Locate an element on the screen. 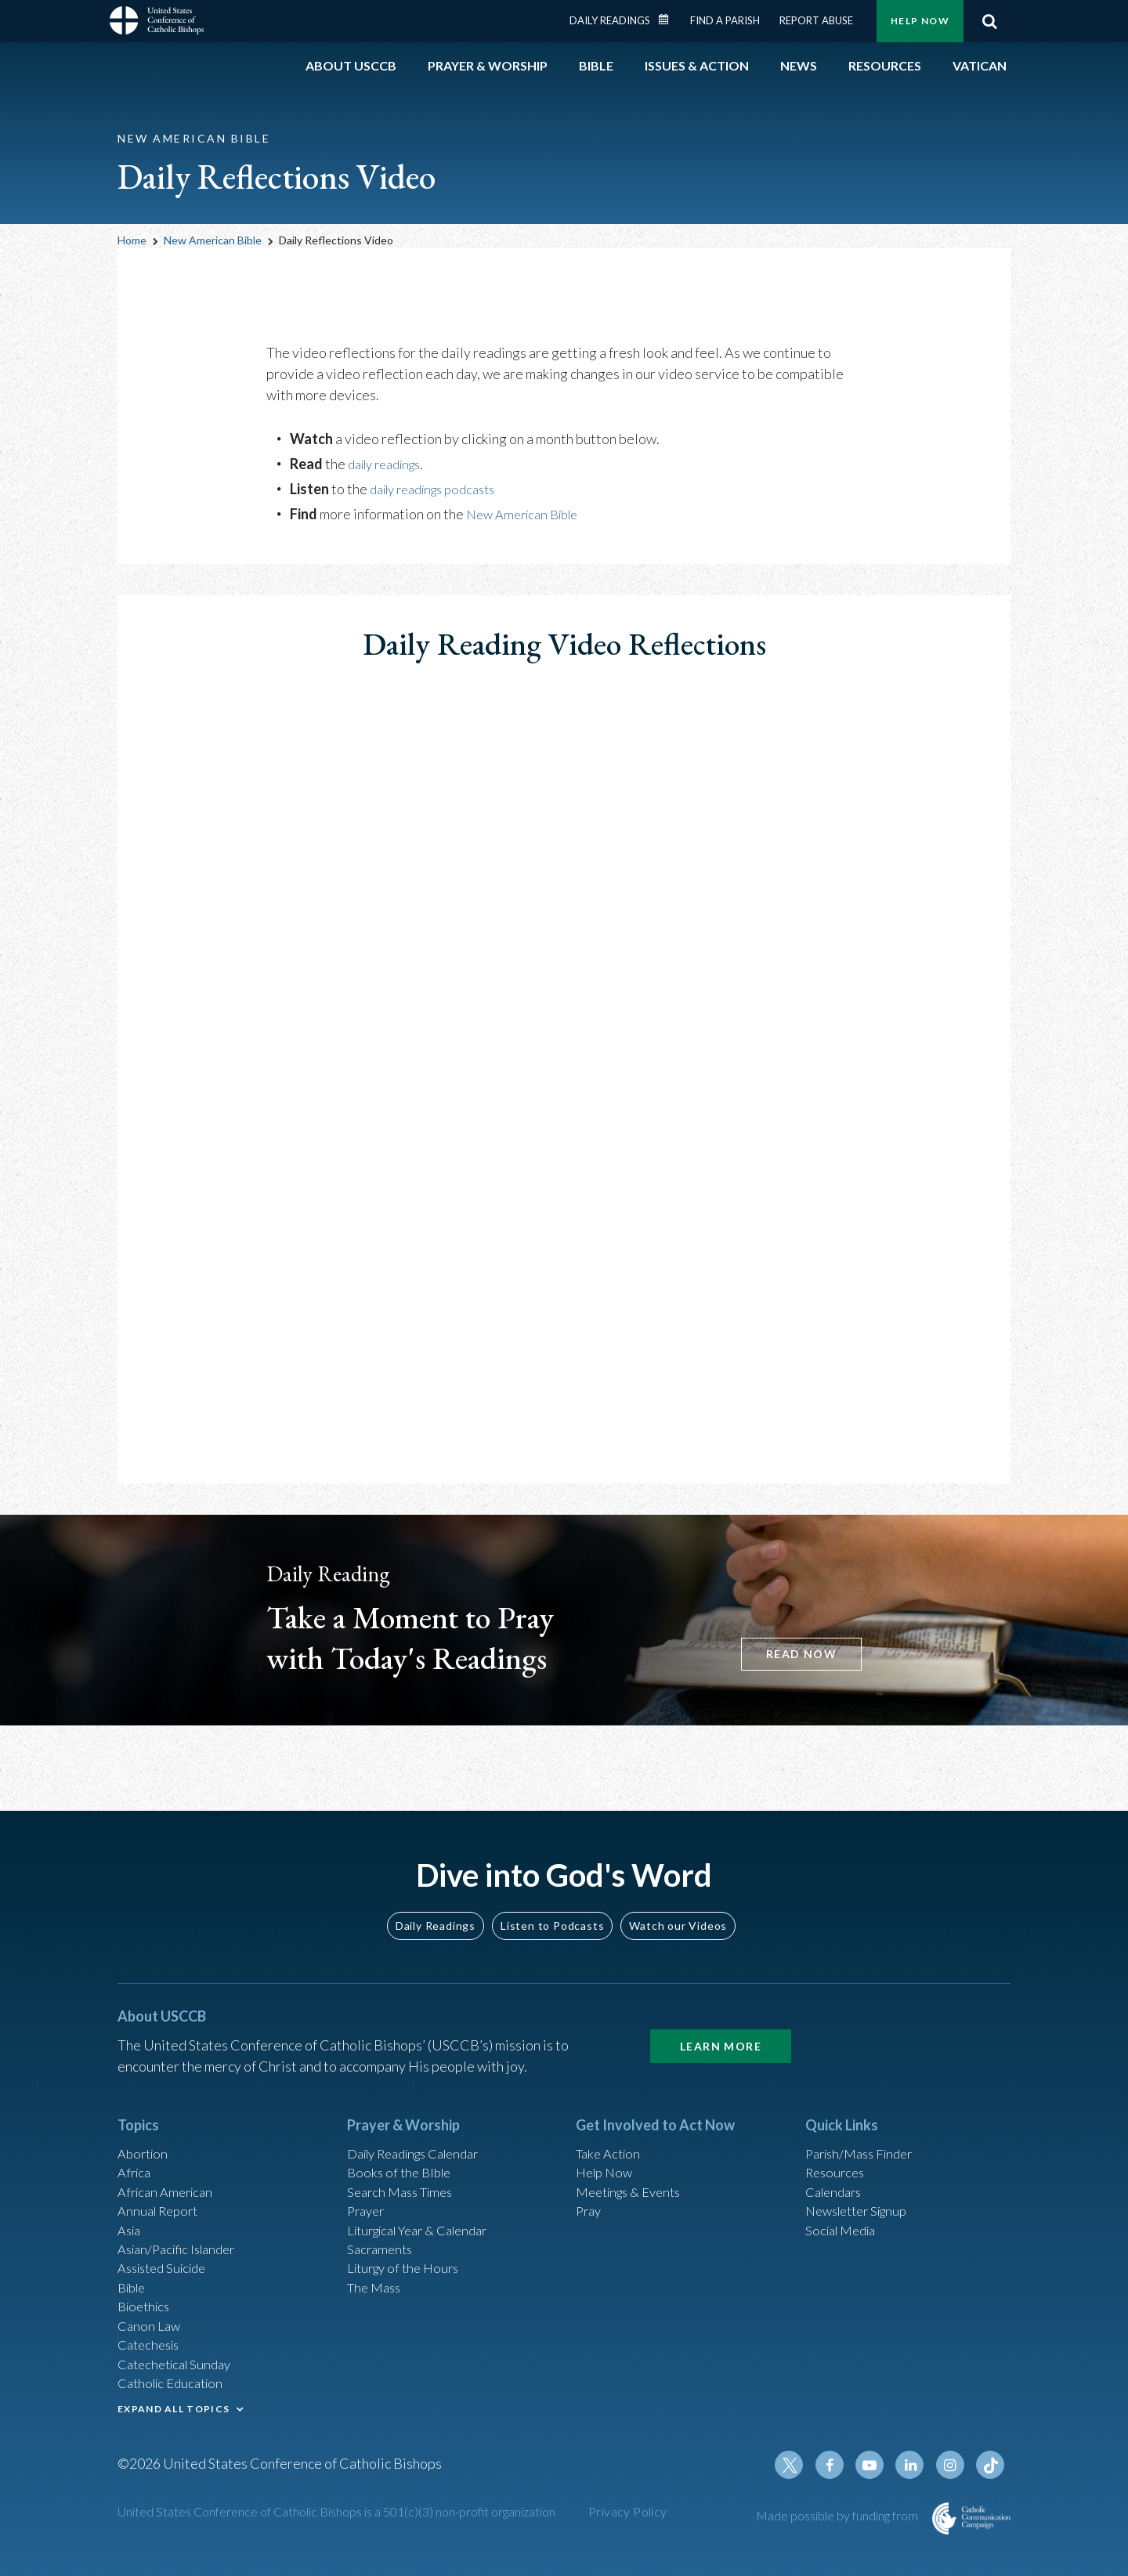  Pray is located at coordinates (590, 2187).